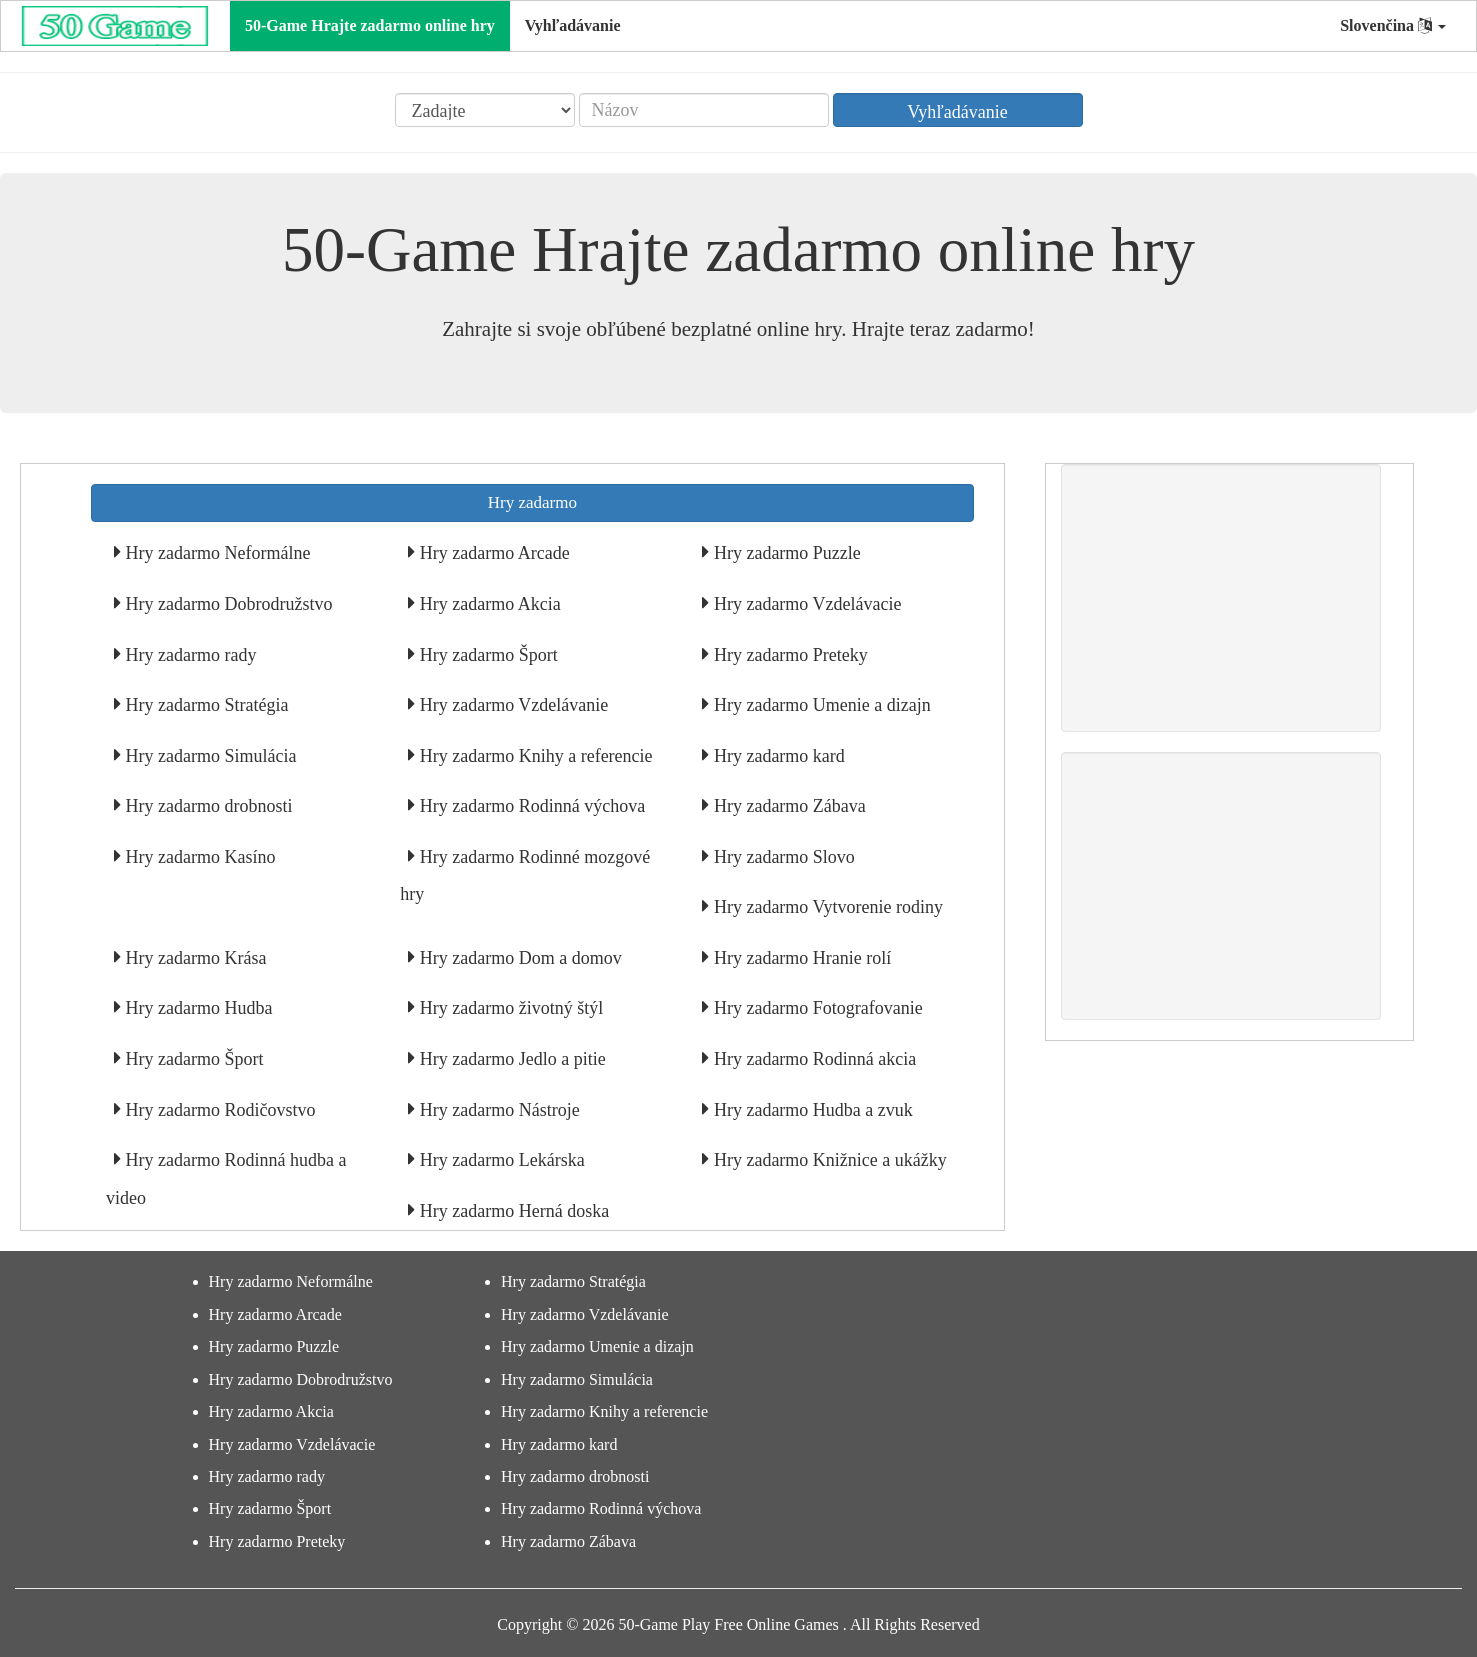 The image size is (1477, 1657). Describe the element at coordinates (218, 1110) in the screenshot. I see `Hry zadarmo Rodičovstvo` at that location.